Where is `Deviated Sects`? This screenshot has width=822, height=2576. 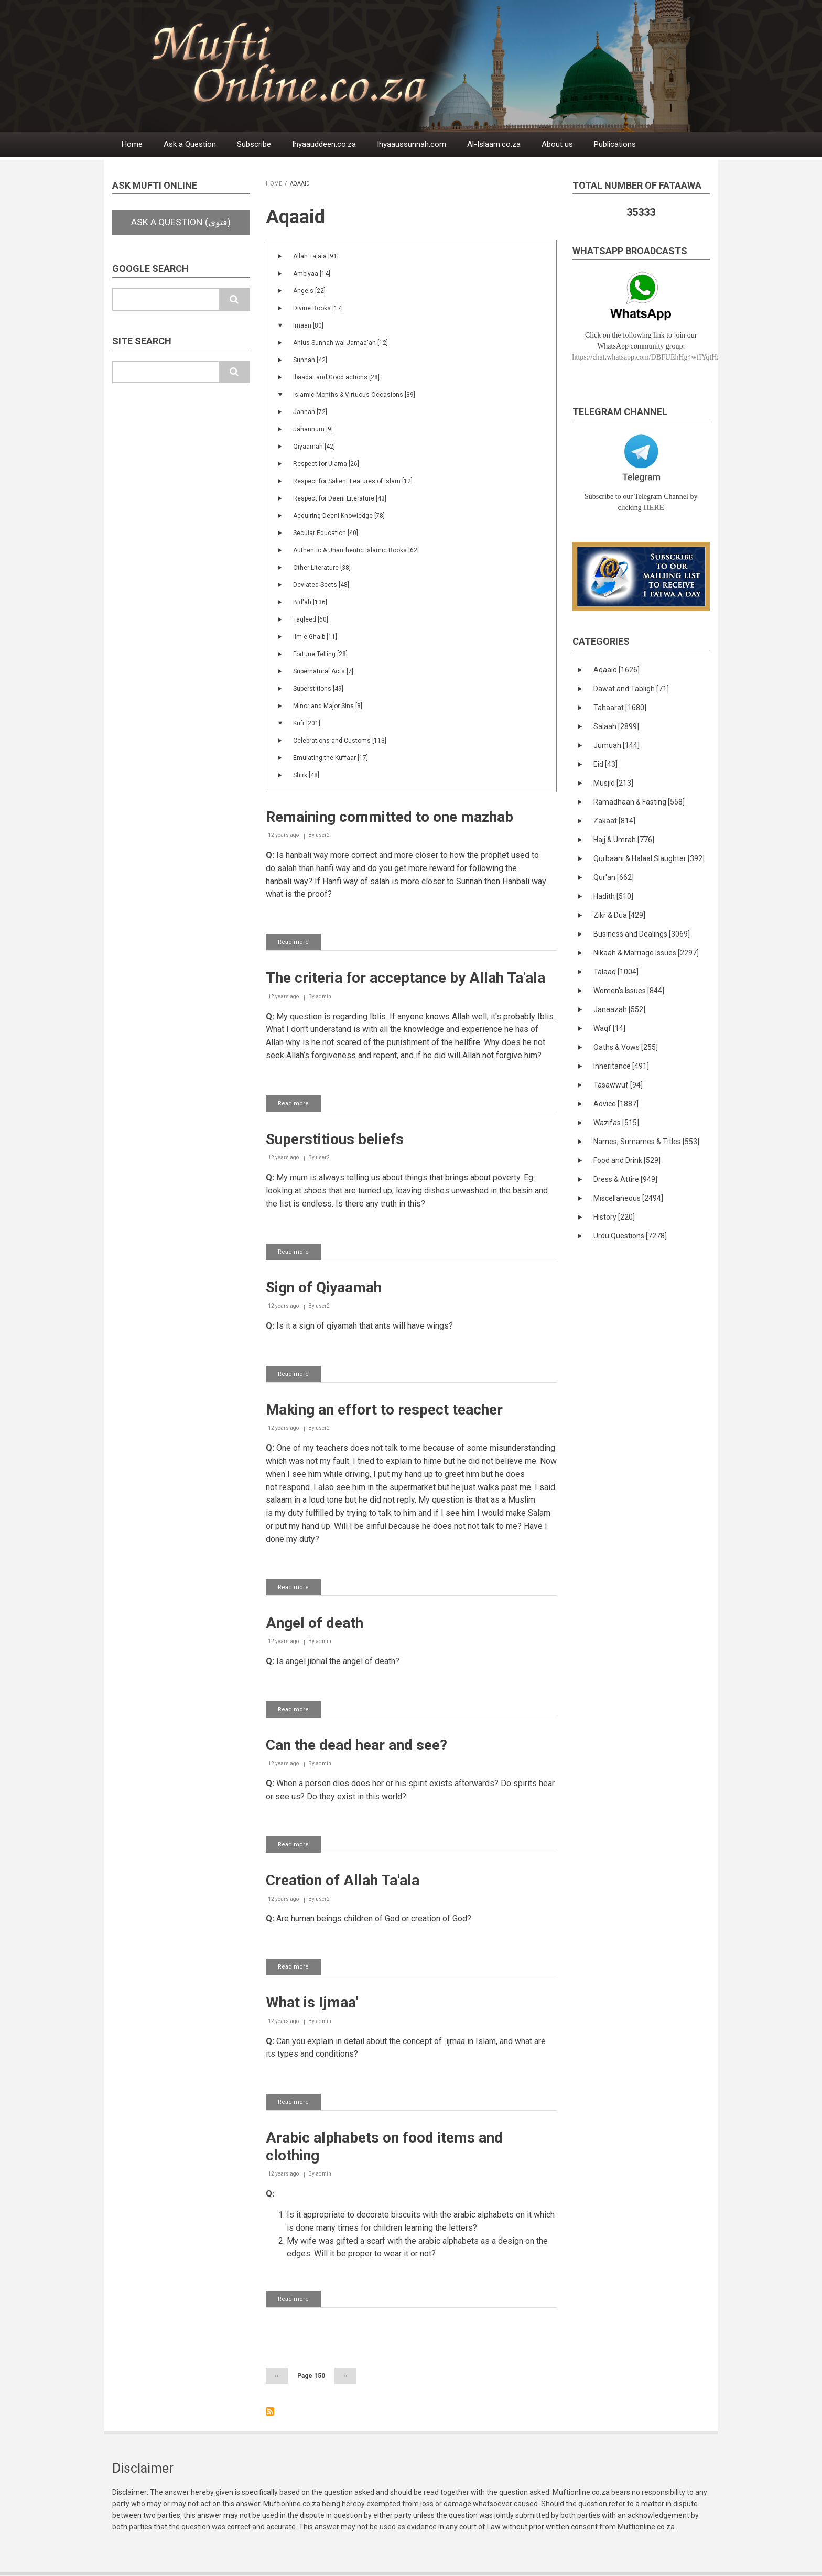
Deviated Sects is located at coordinates (321, 585).